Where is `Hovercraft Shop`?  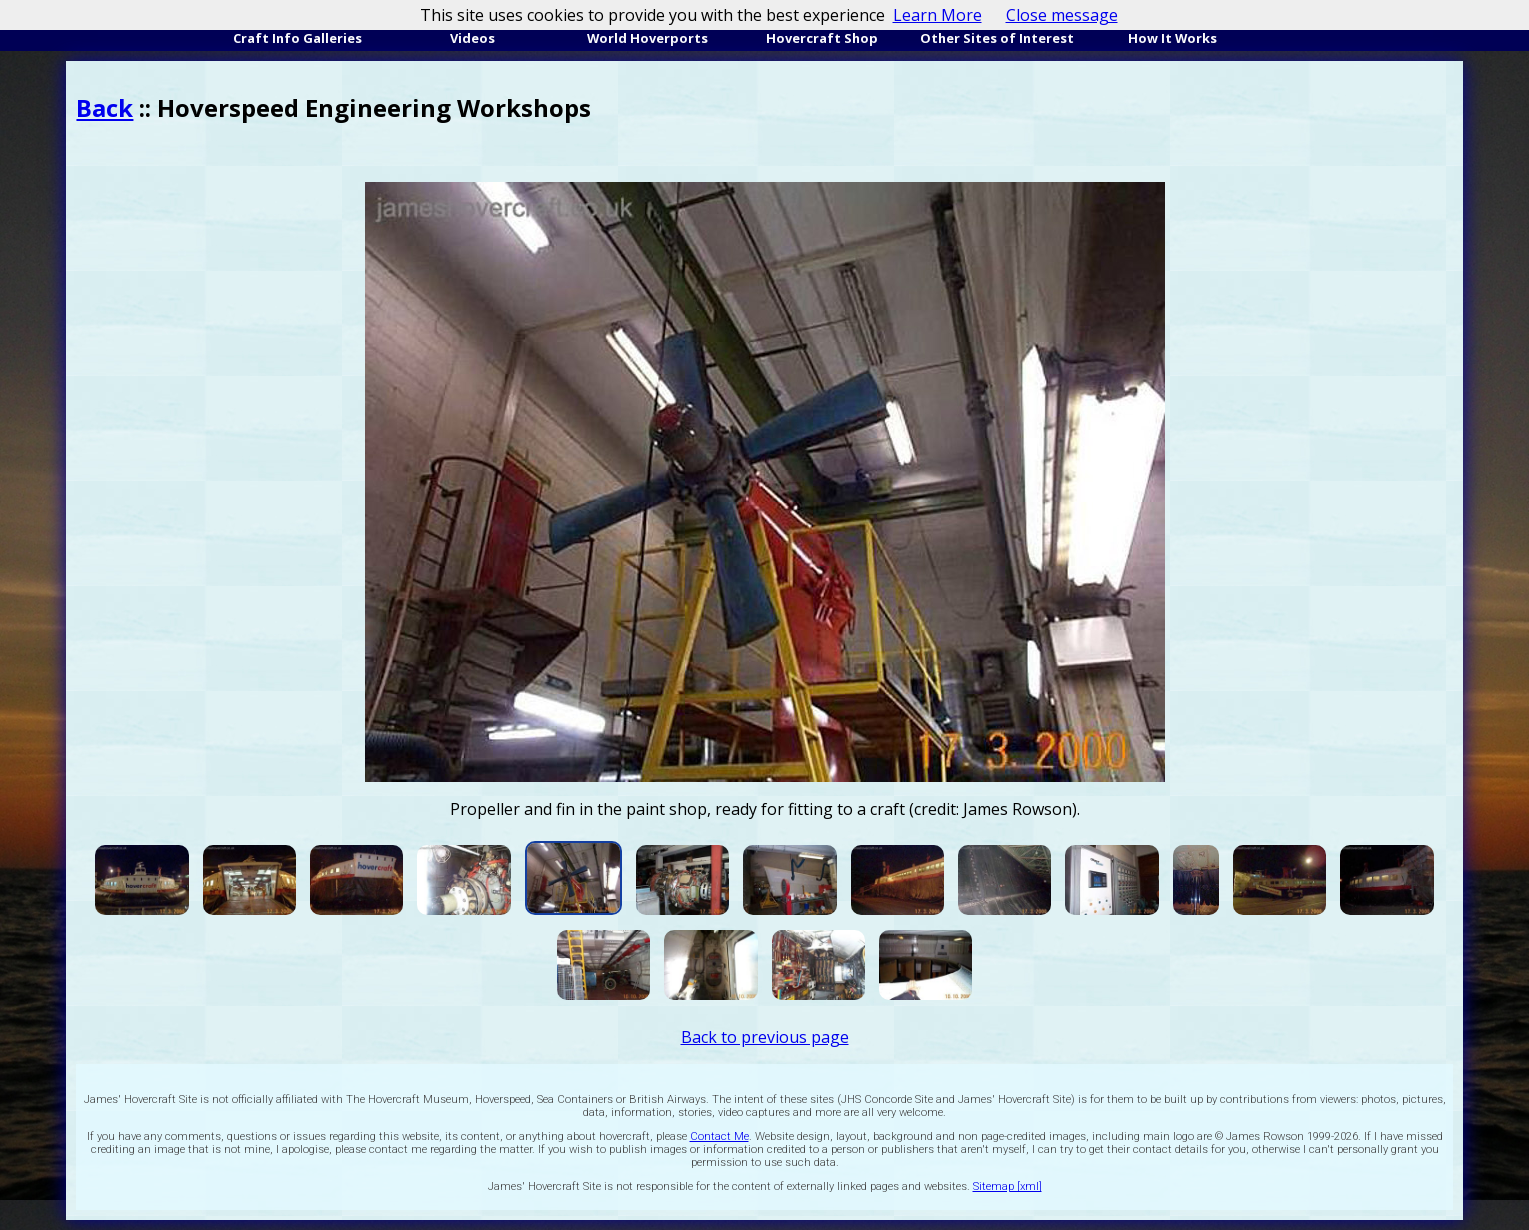
Hovercraft Shop is located at coordinates (822, 38).